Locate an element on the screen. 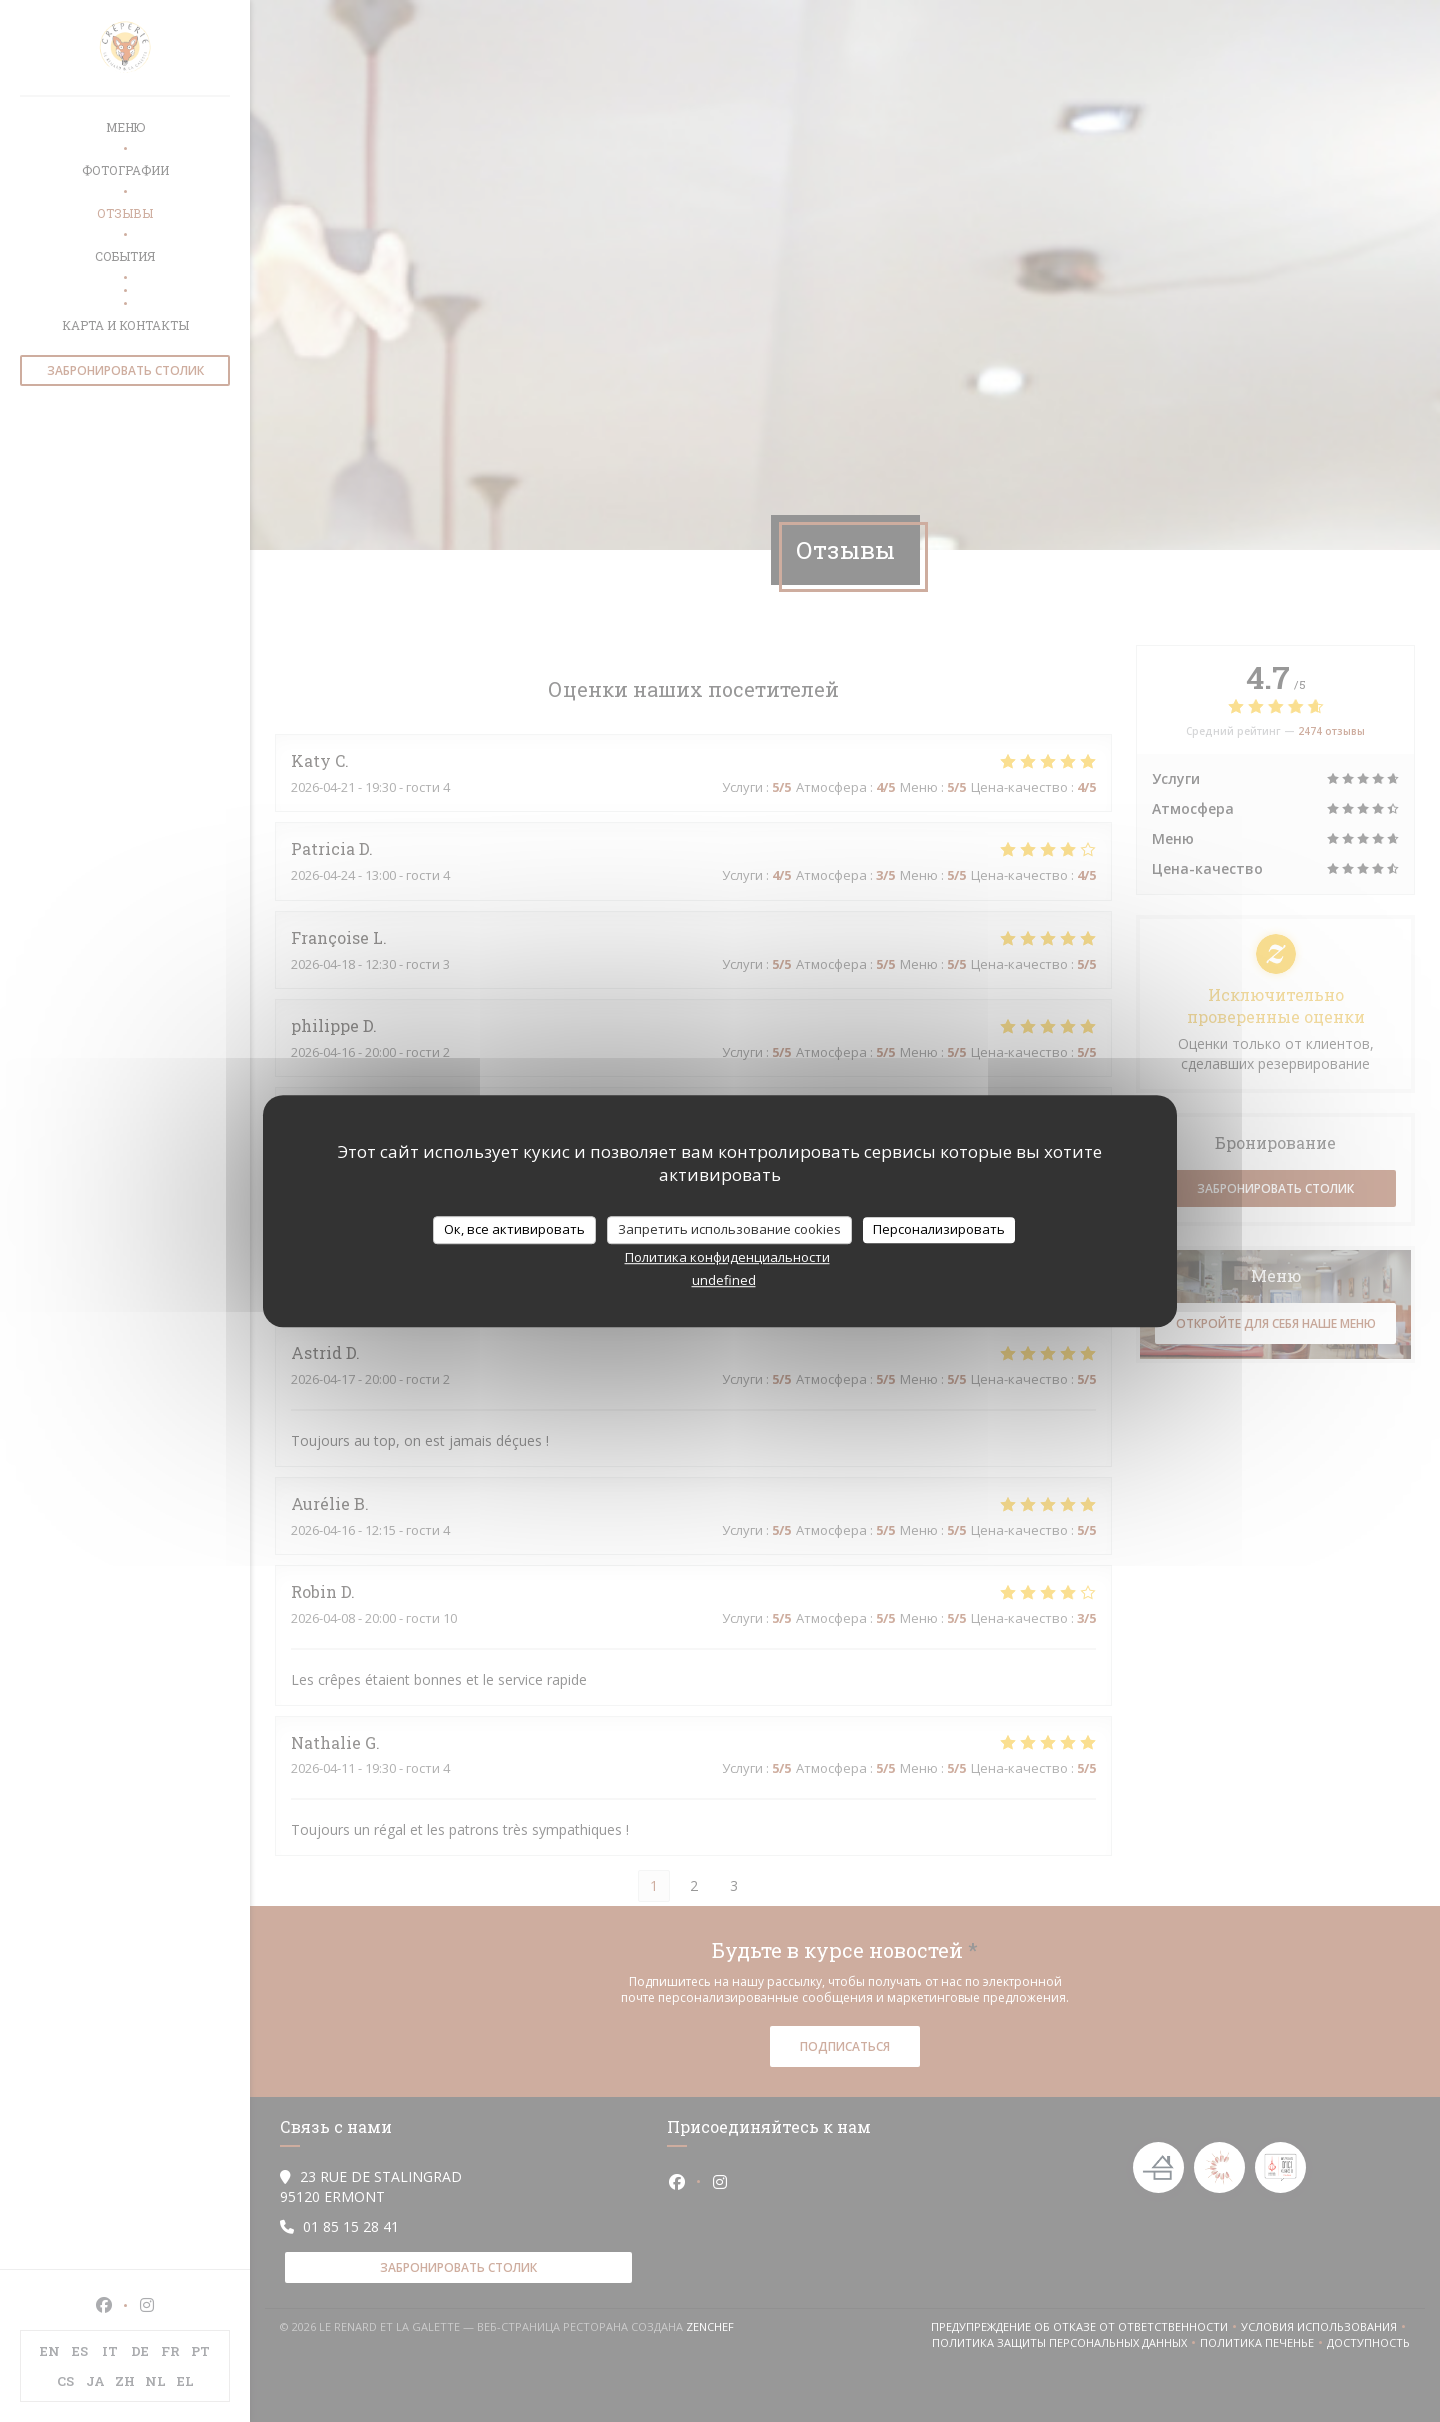 The width and height of the screenshot is (1440, 2422). Ок, все активировать is located at coordinates (514, 1229).